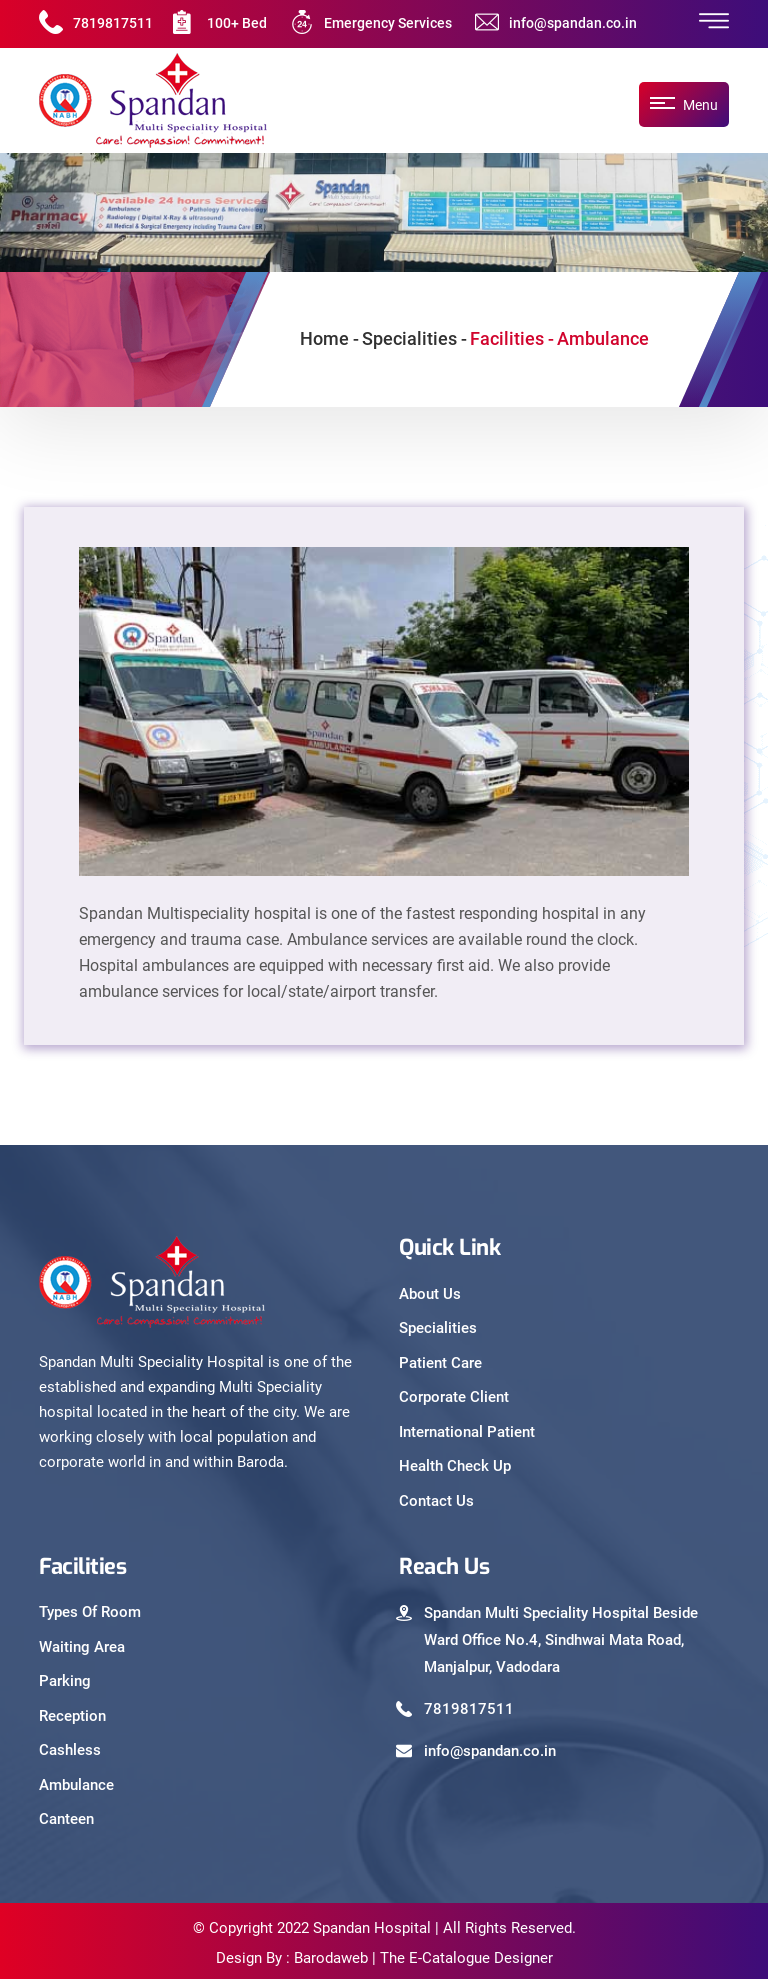 This screenshot has height=1979, width=768. I want to click on Reception, so click(72, 1716).